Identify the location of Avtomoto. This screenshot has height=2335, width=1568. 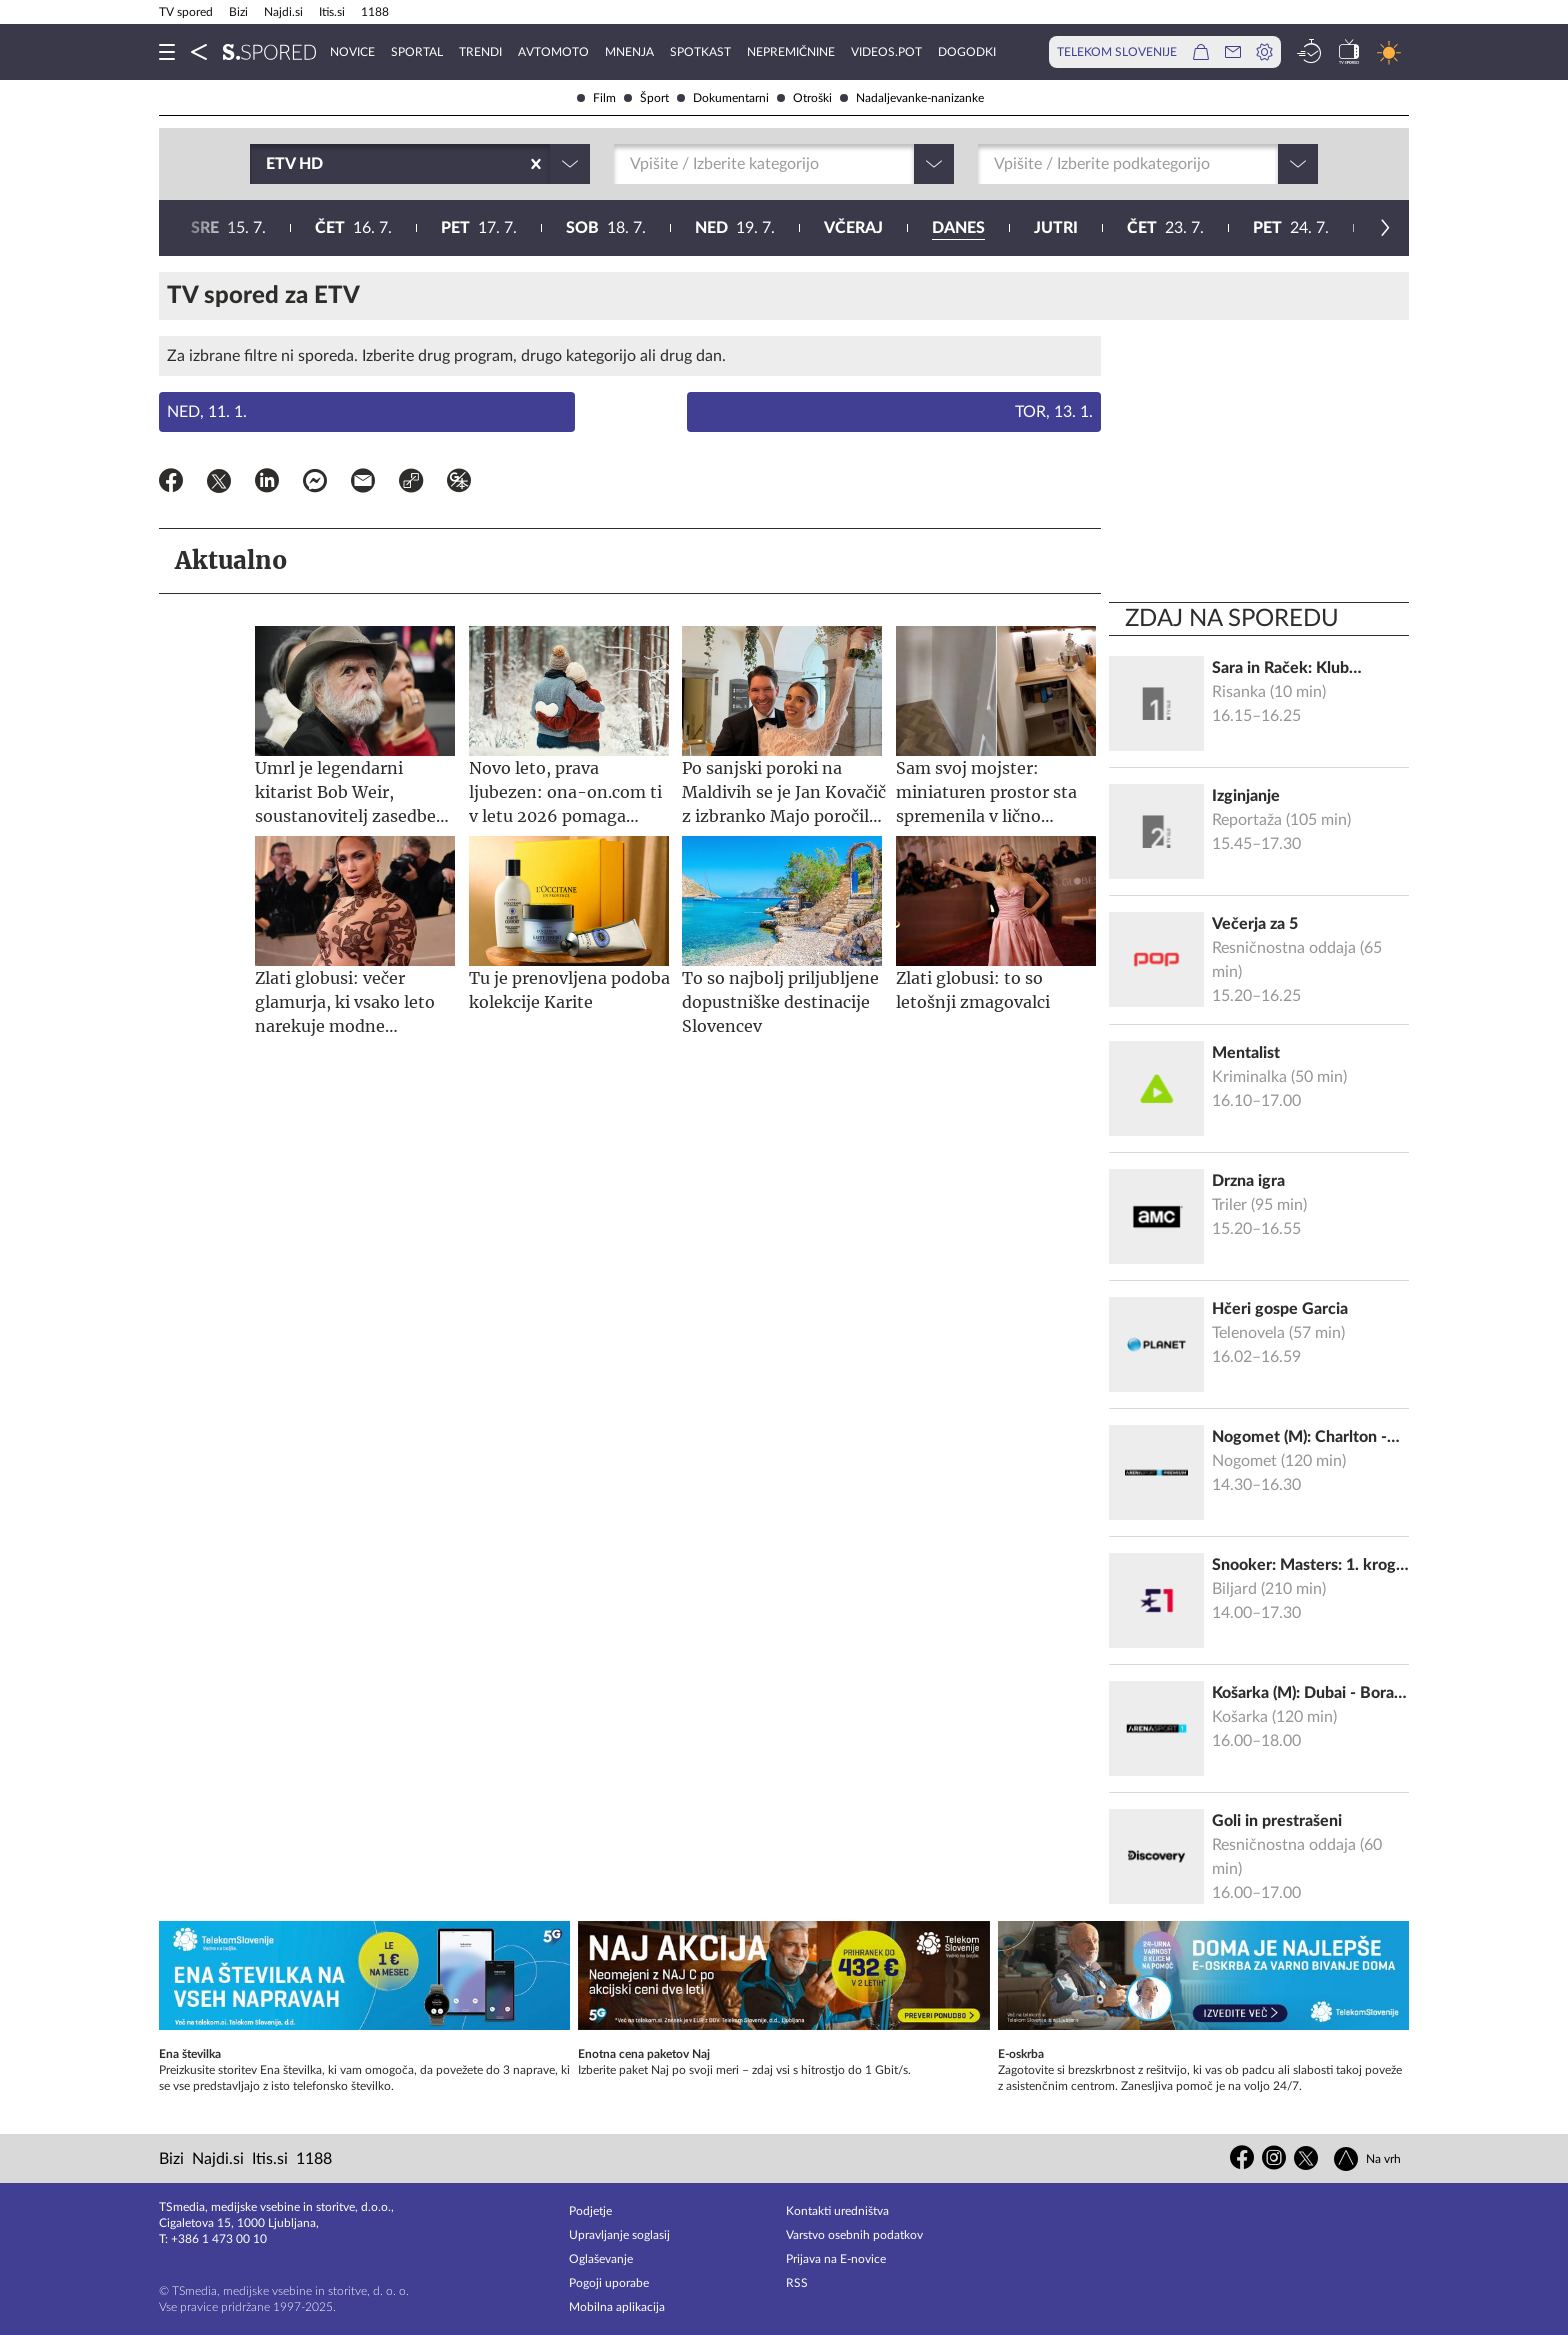
(553, 52).